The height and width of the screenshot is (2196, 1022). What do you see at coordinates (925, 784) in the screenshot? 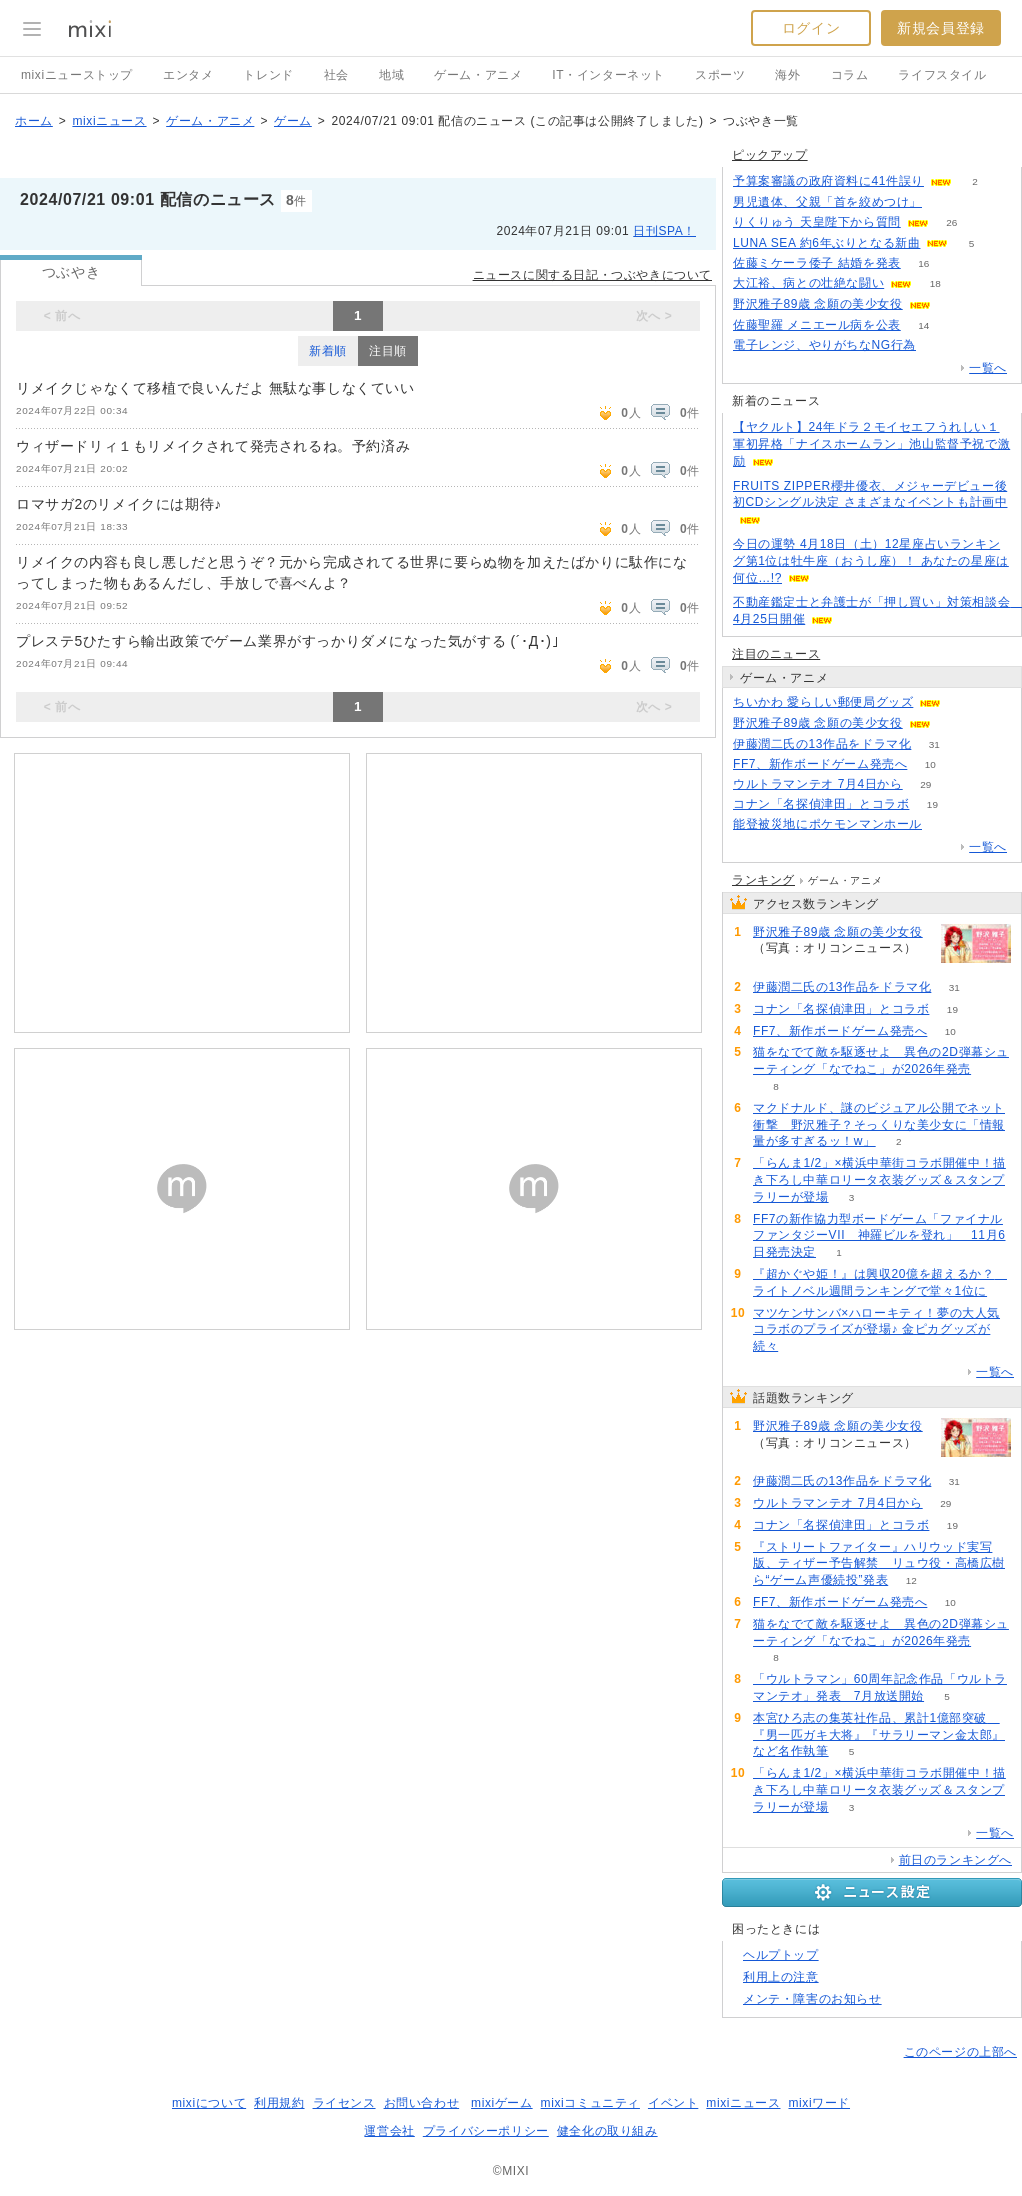
I see `29` at bounding box center [925, 784].